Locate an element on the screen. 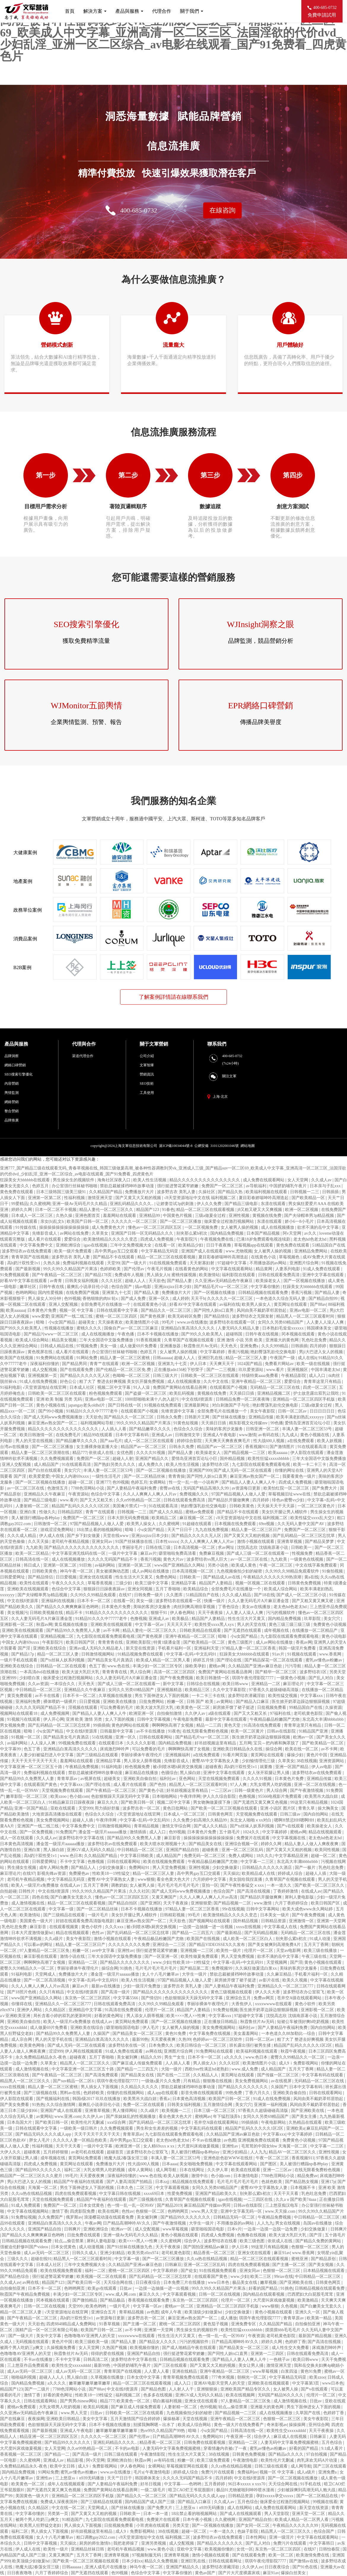 This screenshot has height=2576, width=347. 在线免费毛片 is located at coordinates (69, 1435).